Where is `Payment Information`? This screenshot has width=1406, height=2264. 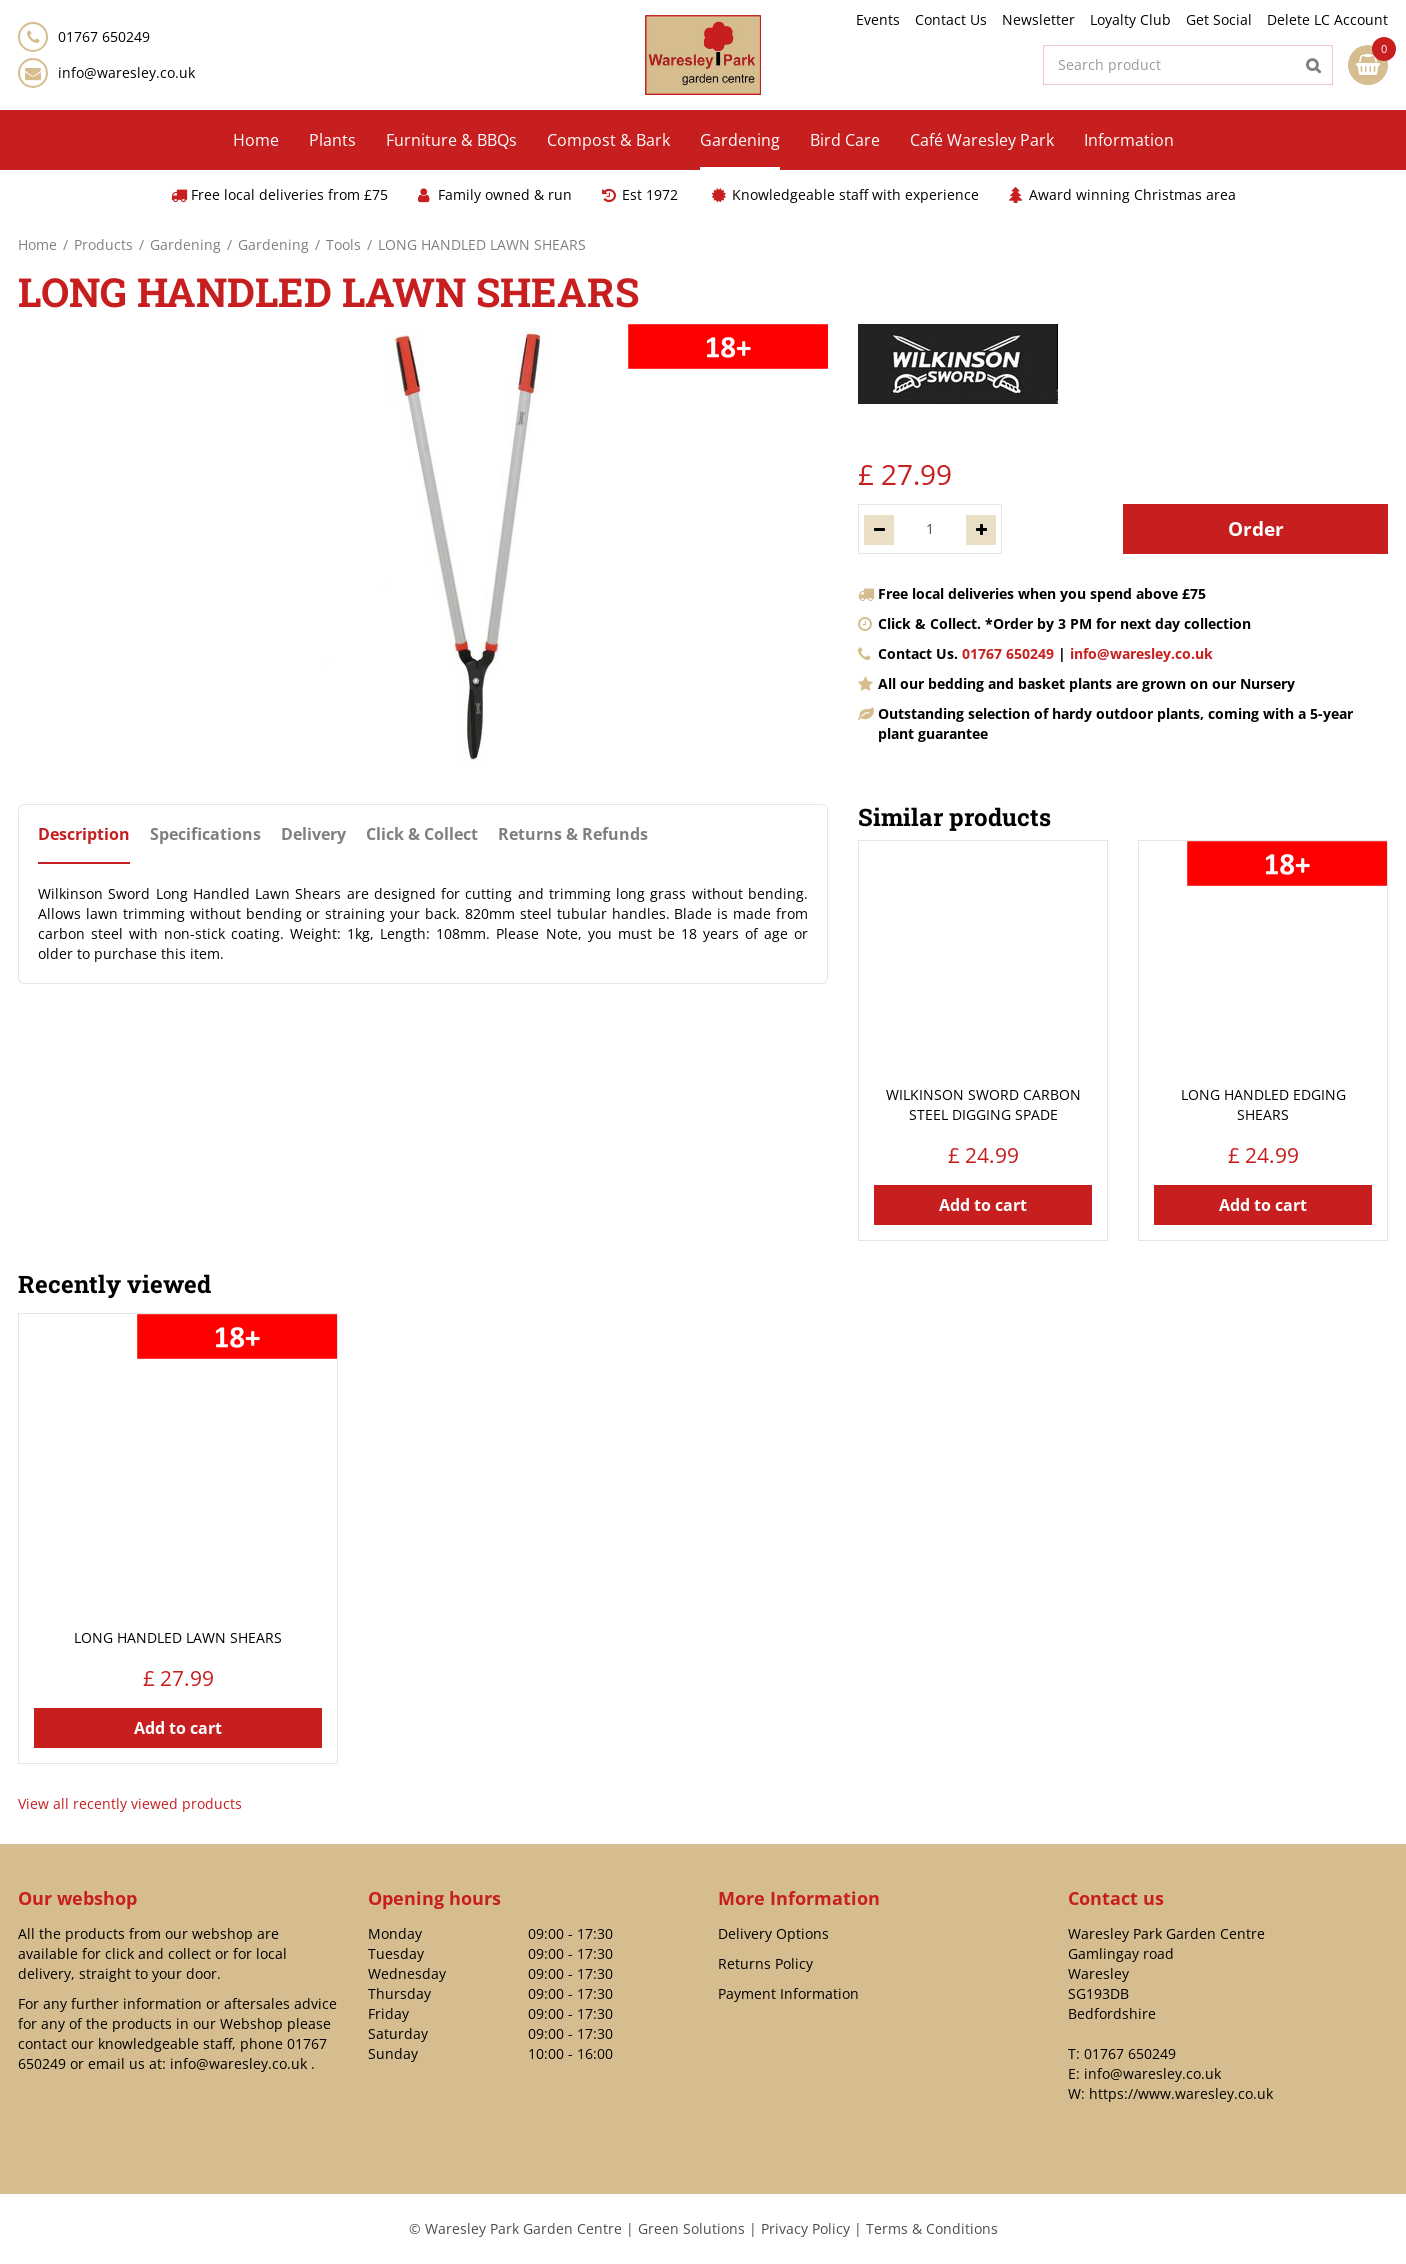 Payment Information is located at coordinates (788, 1993).